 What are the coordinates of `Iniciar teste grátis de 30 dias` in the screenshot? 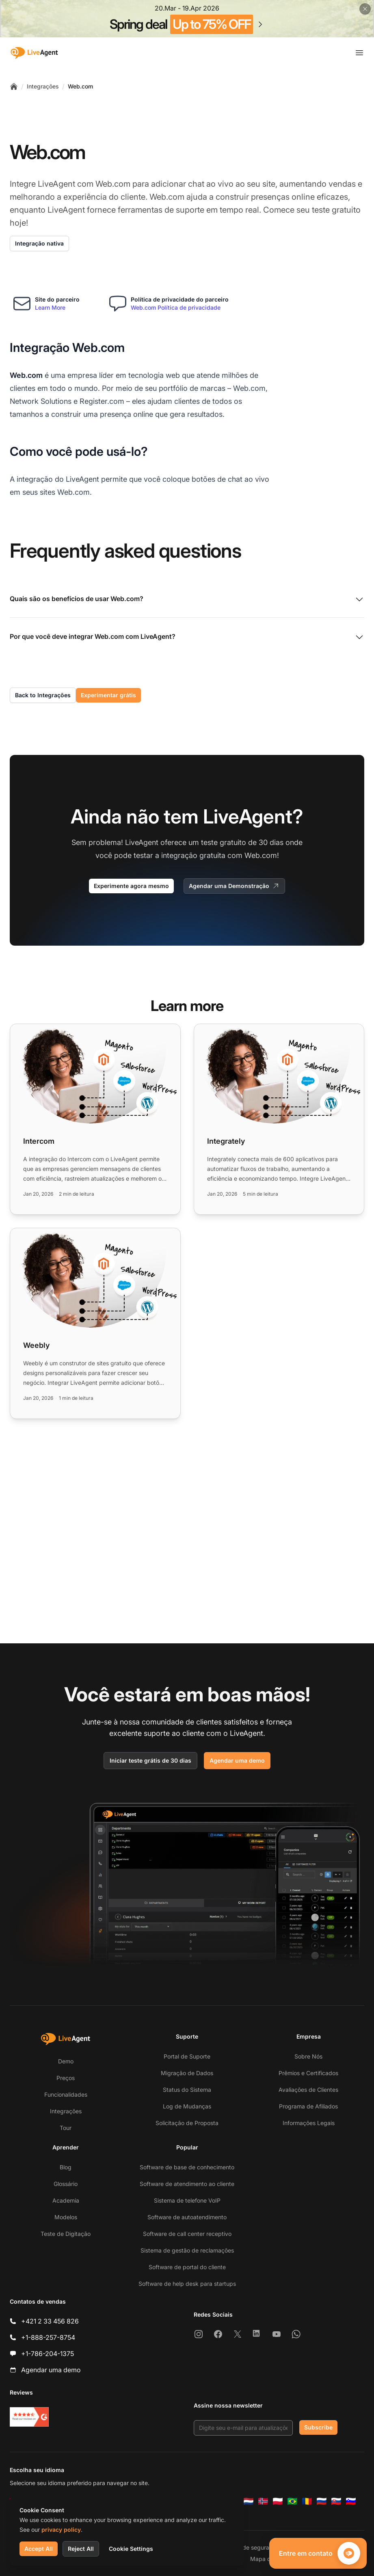 It's located at (150, 1760).